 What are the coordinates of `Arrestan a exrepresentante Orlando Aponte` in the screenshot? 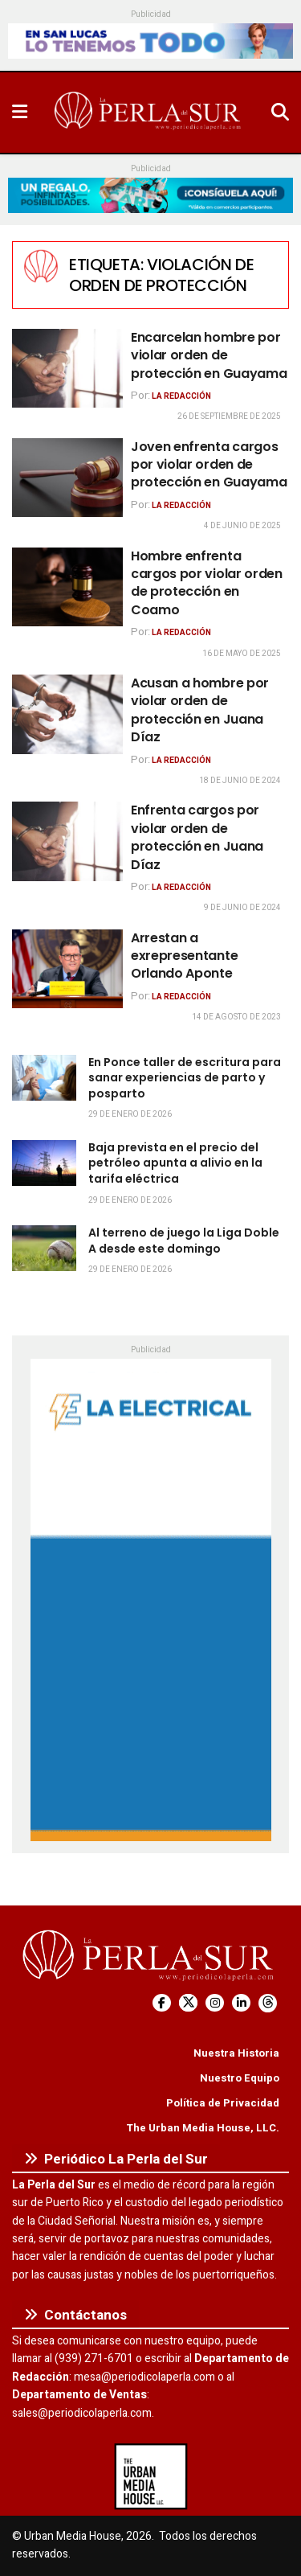 It's located at (184, 956).